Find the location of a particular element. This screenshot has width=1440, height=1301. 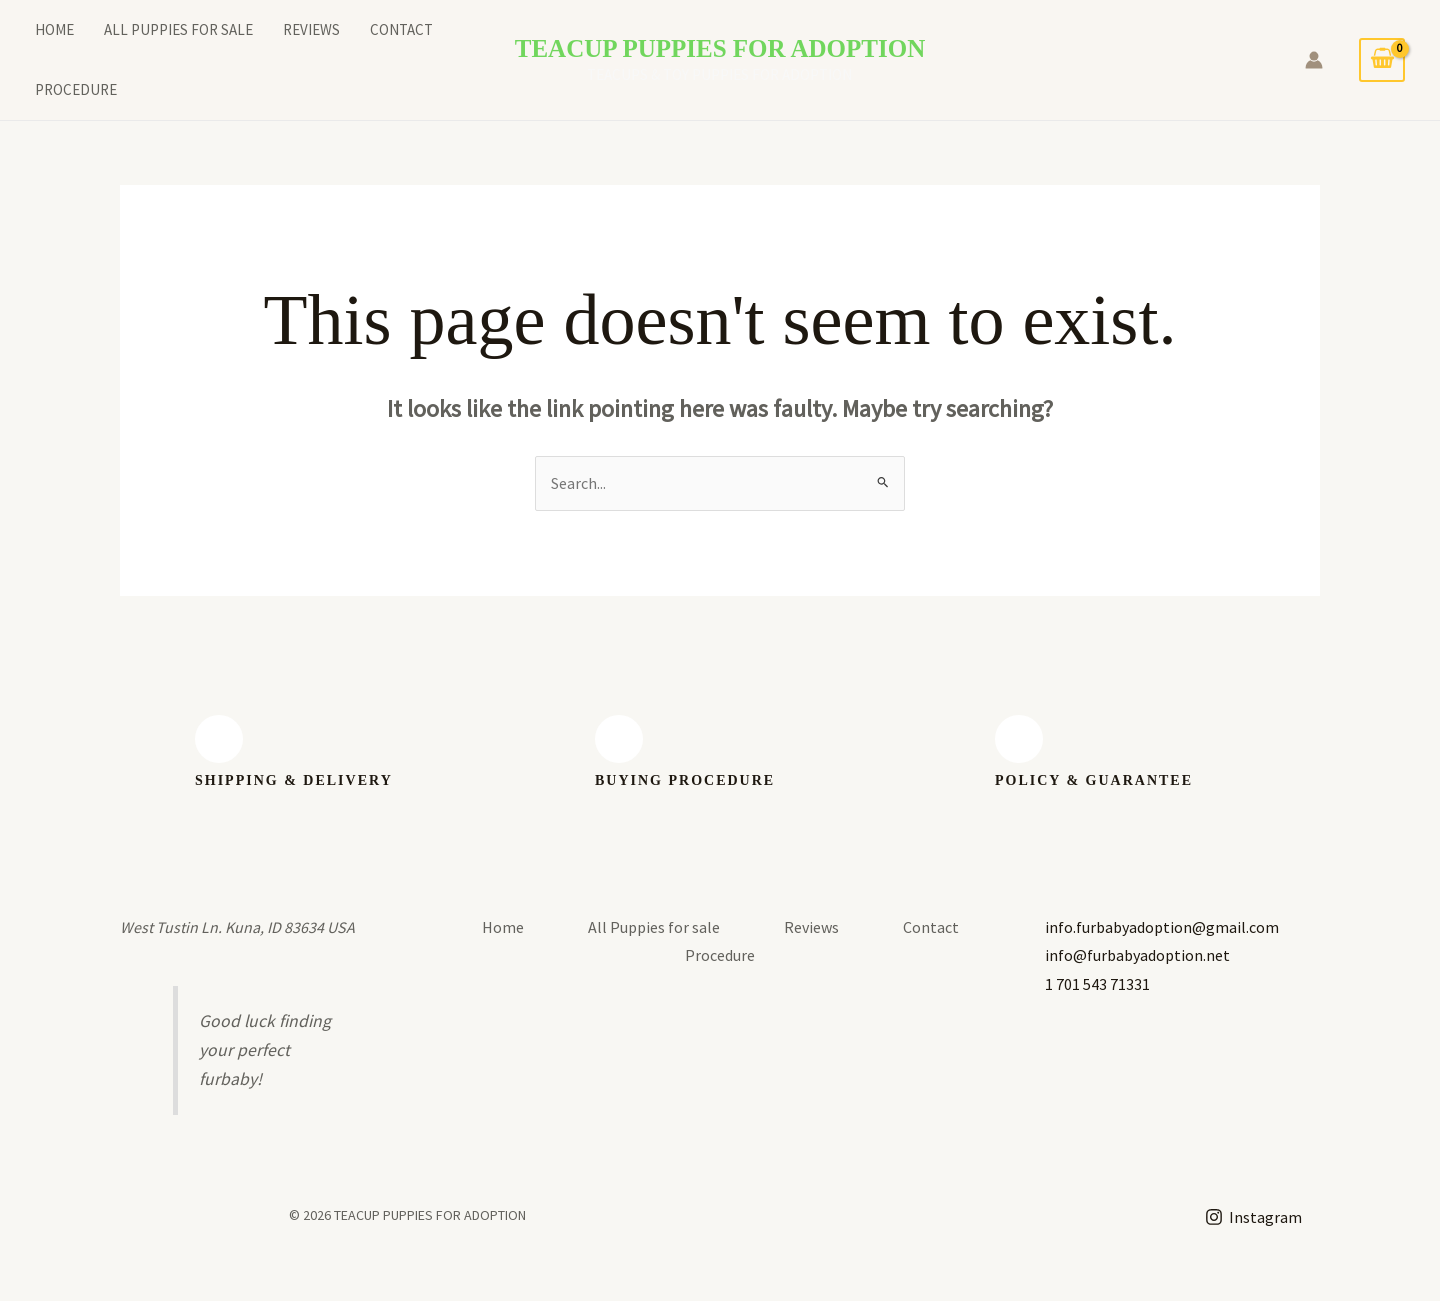

BUYING PROCEDURE is located at coordinates (685, 780).